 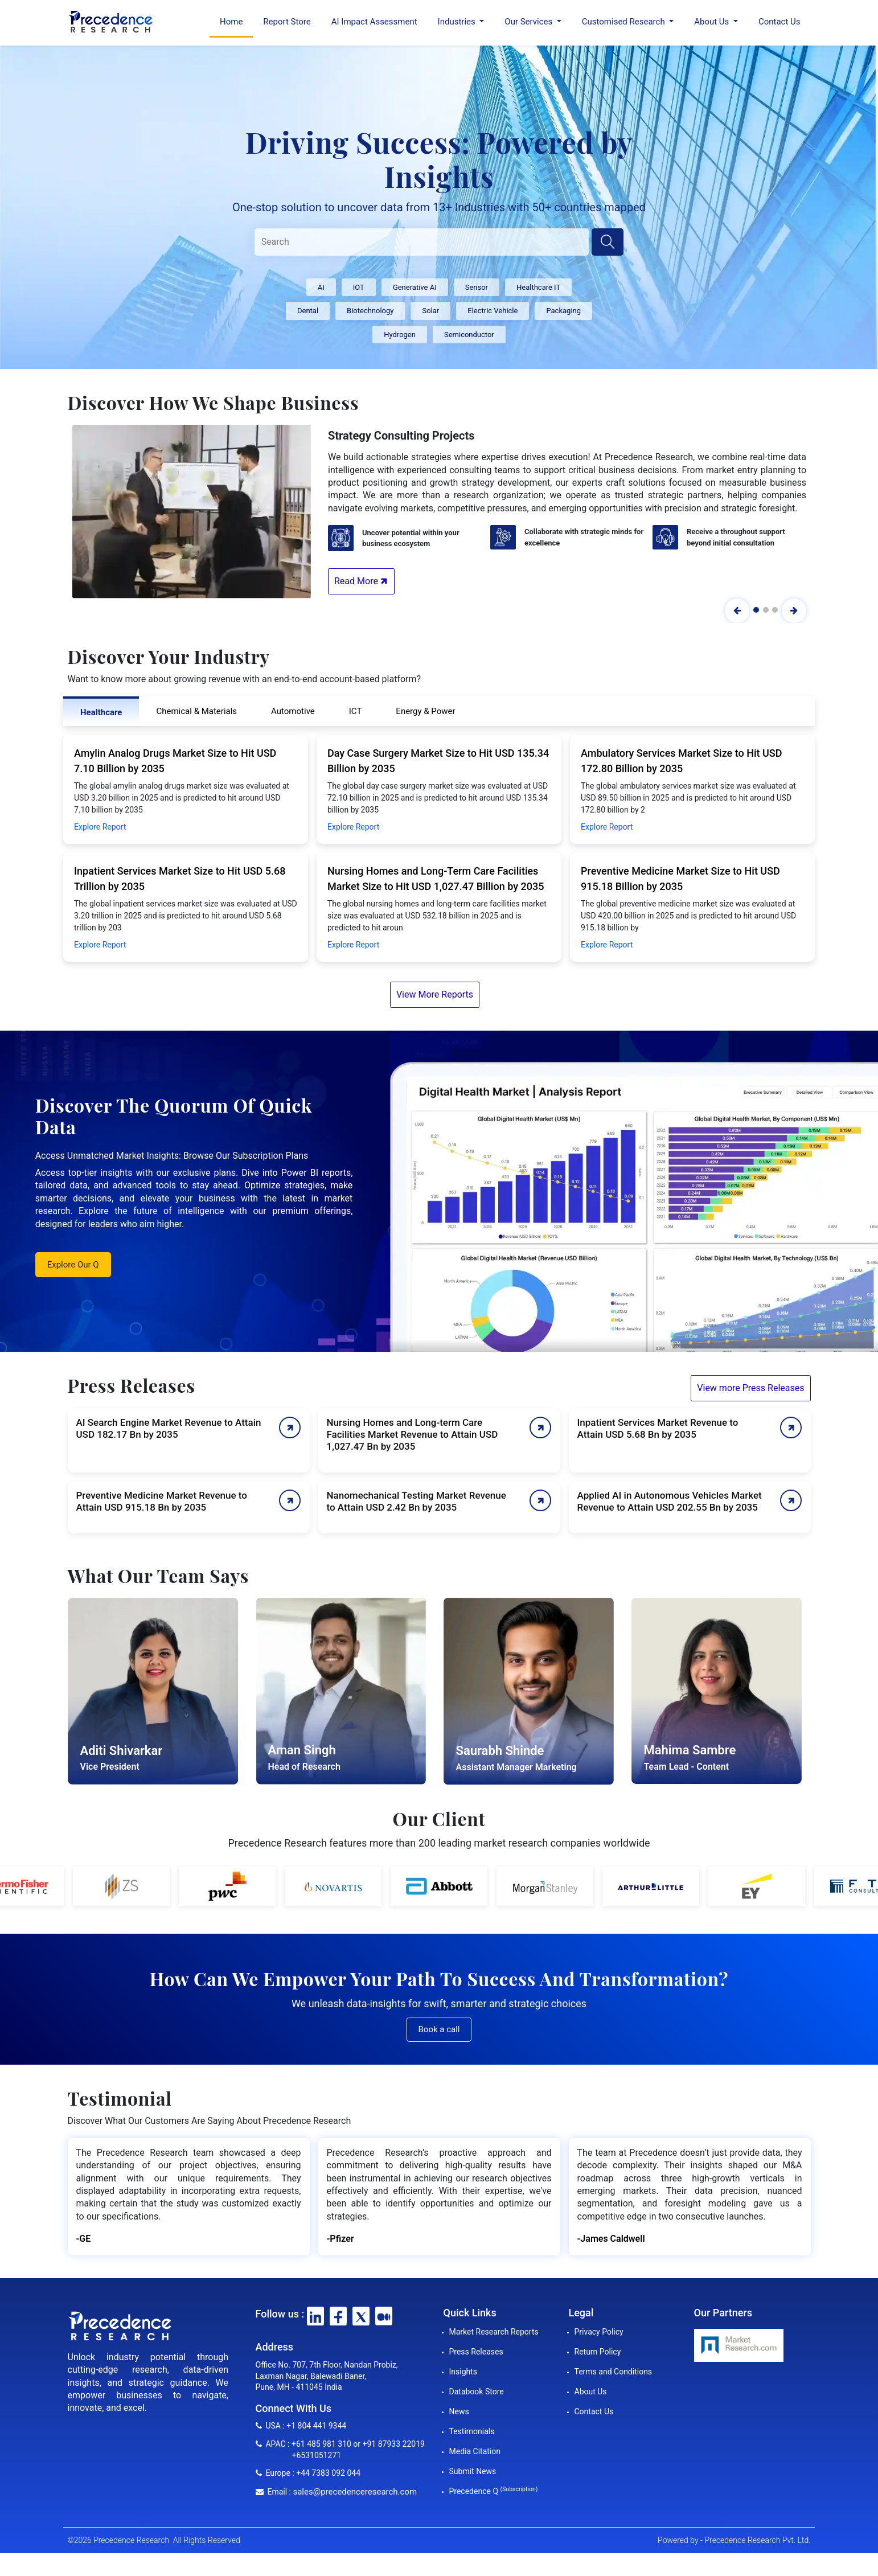 I want to click on Hydrogen, so click(x=400, y=334).